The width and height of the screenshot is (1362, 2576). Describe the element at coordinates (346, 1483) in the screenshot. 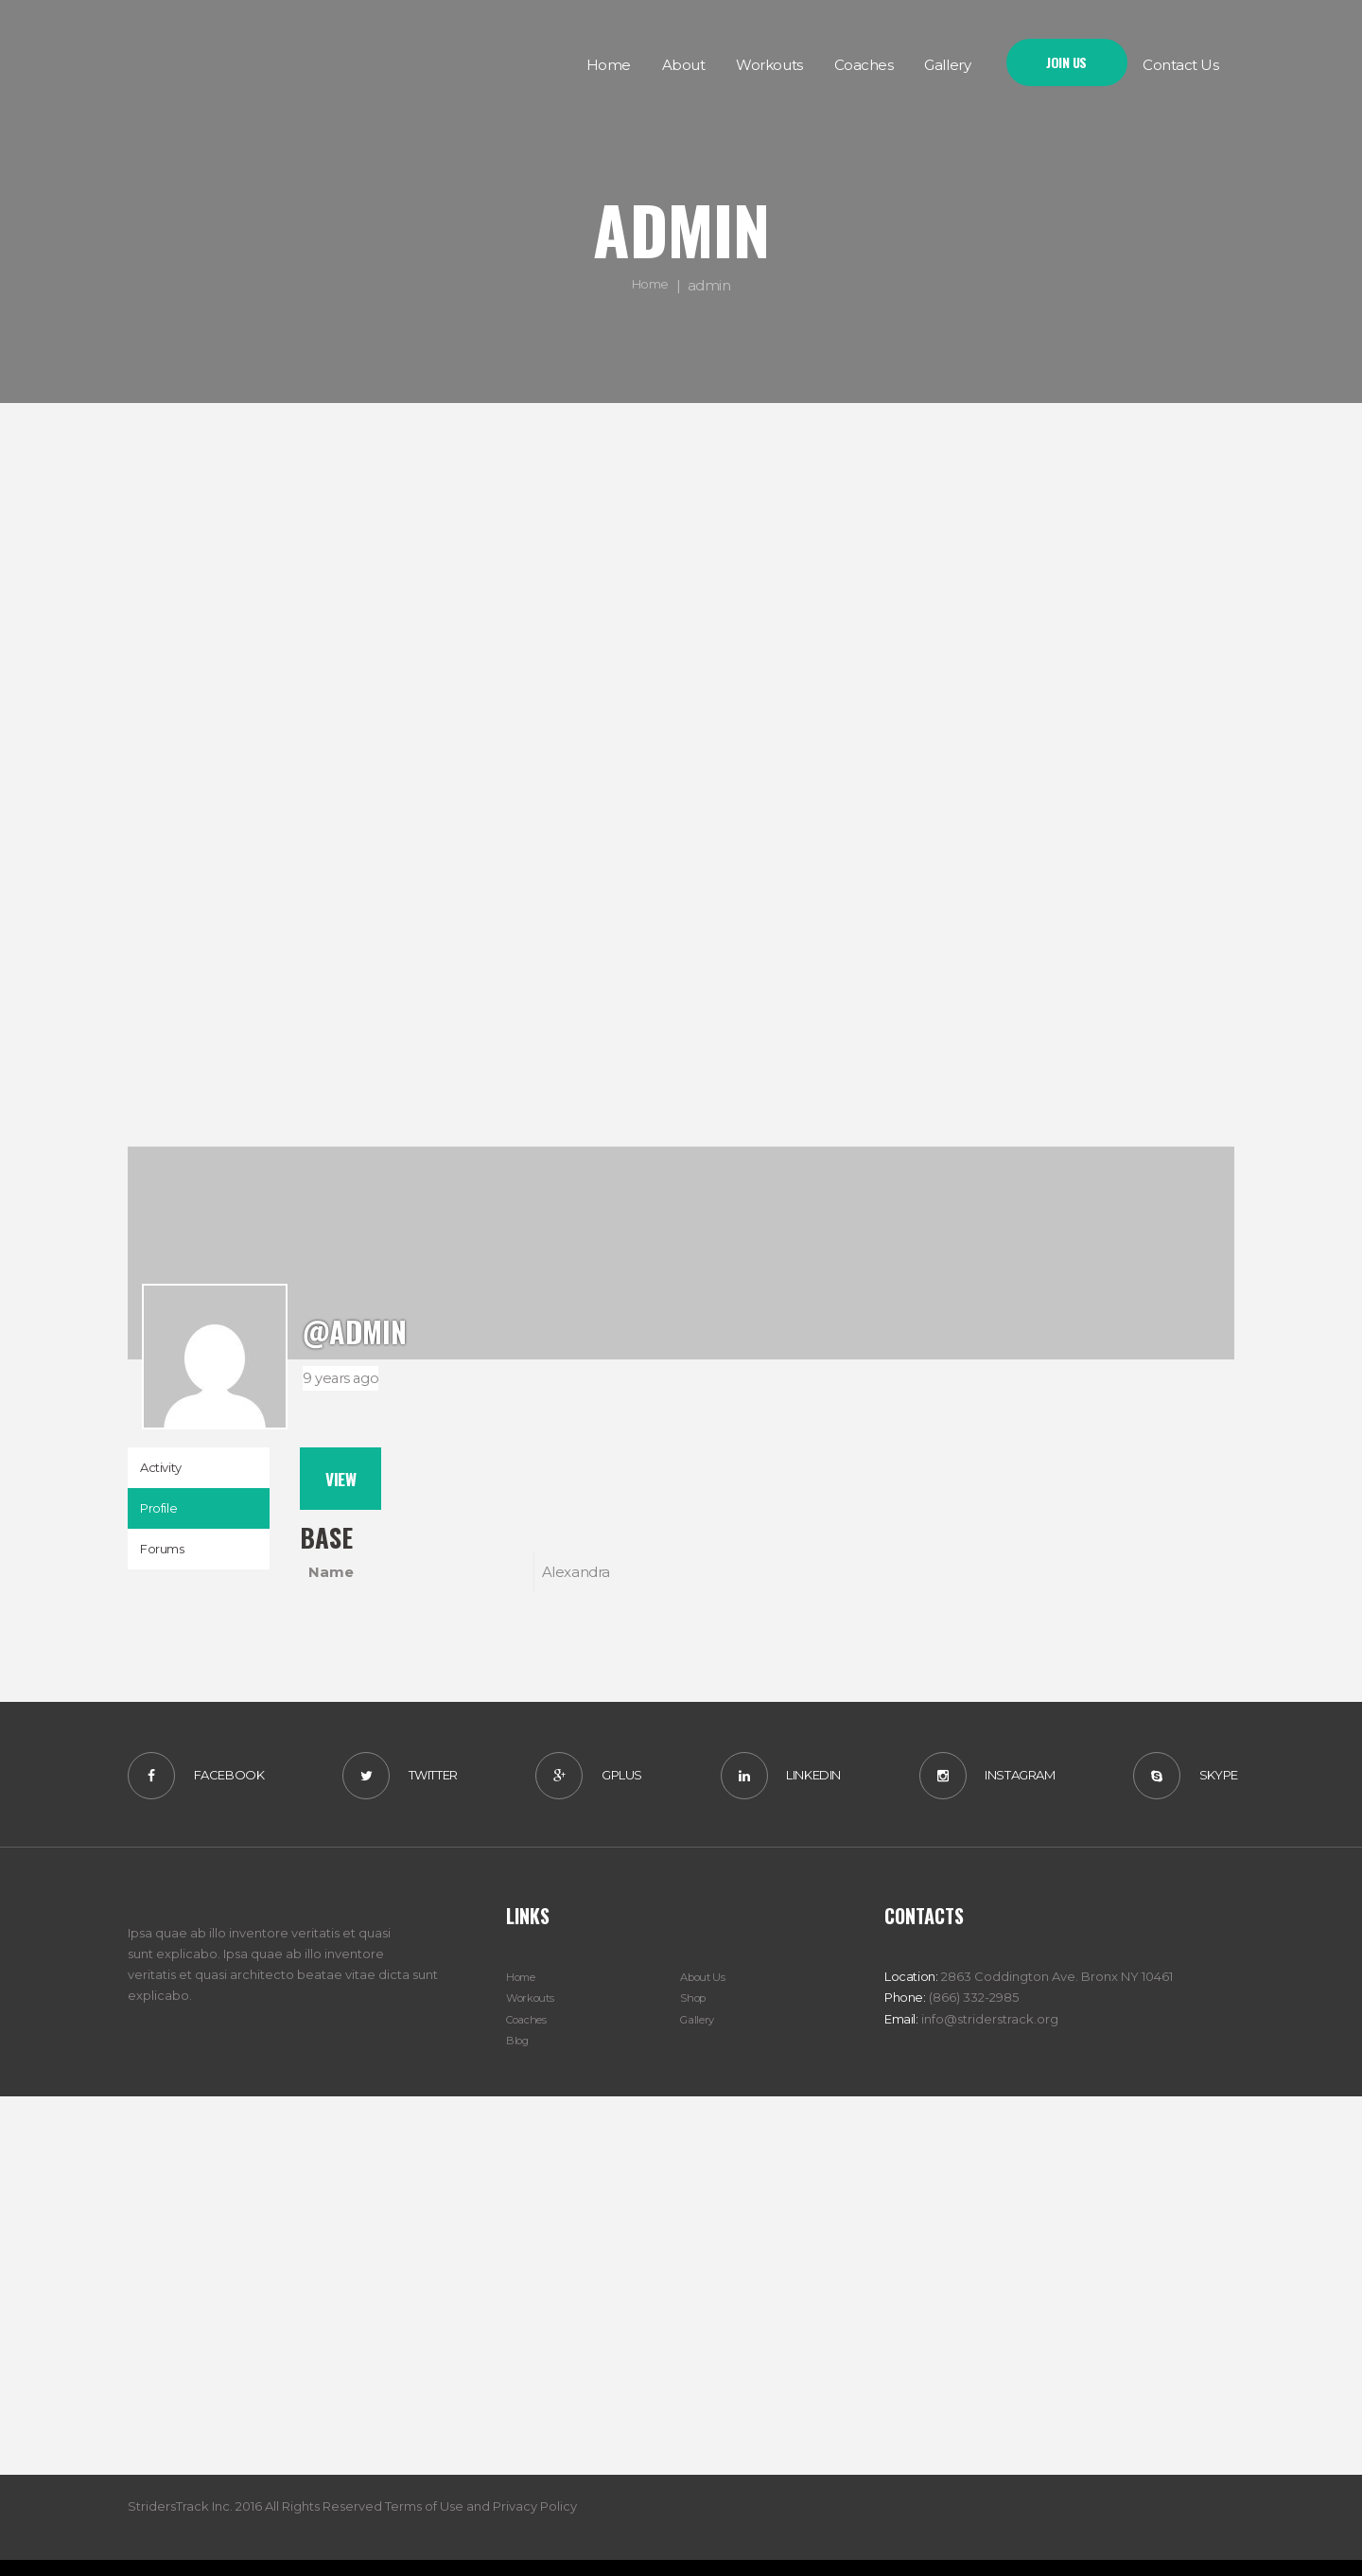

I see `View` at that location.